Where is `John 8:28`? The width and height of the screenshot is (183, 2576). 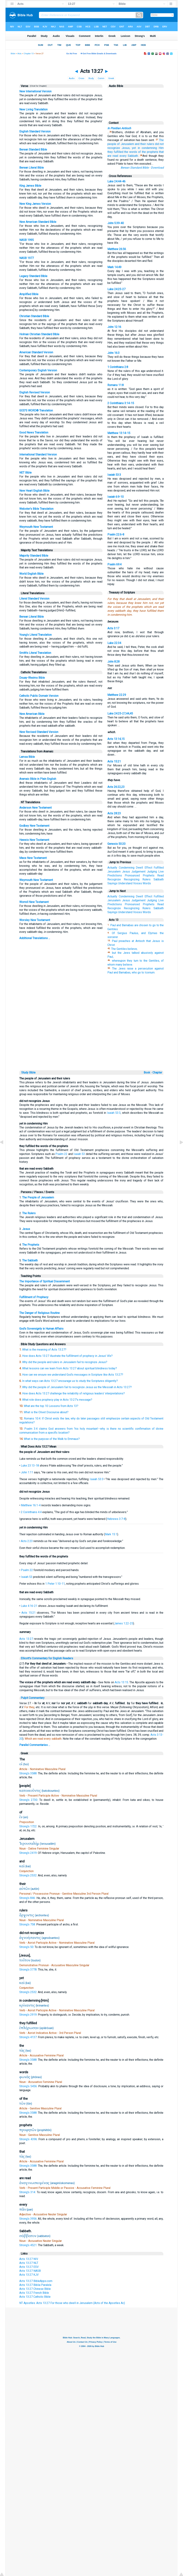 John 8:28 is located at coordinates (113, 661).